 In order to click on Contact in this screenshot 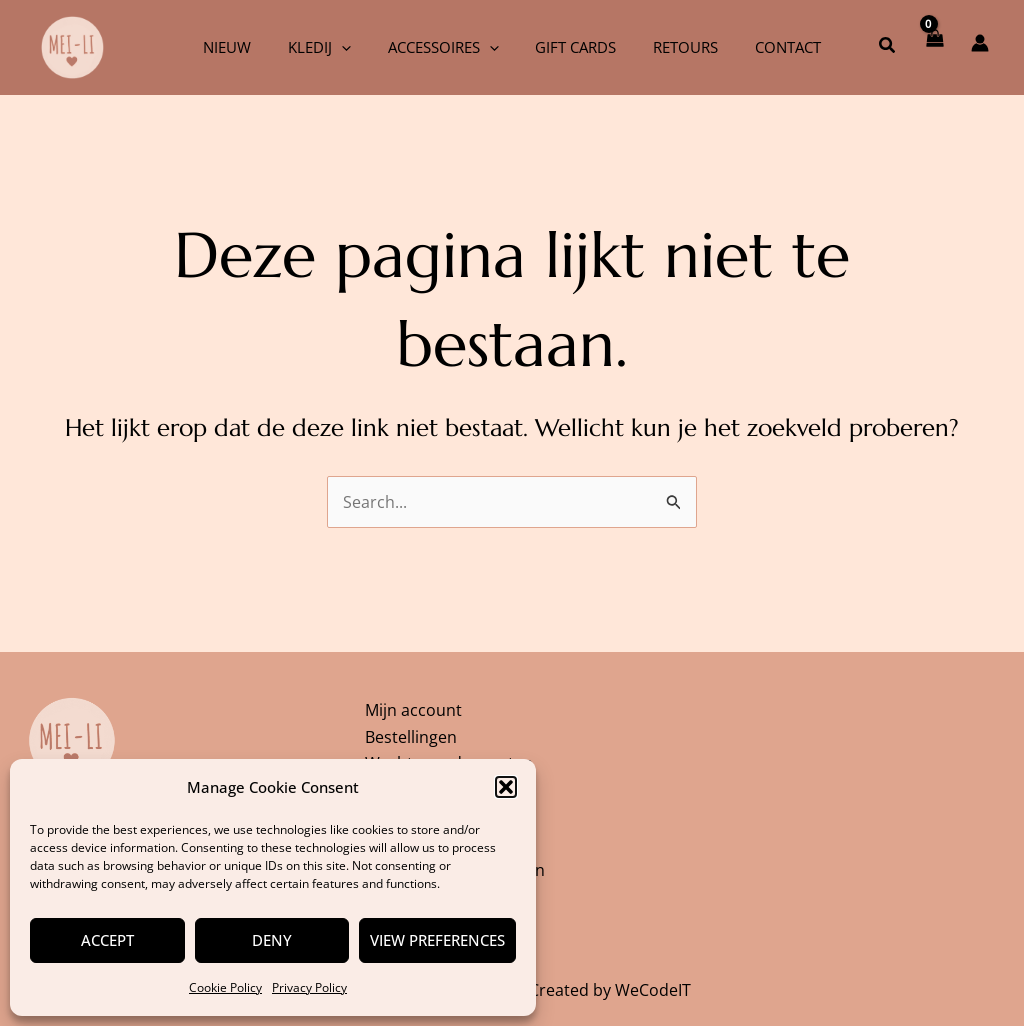, I will do `click(771, 47)`.